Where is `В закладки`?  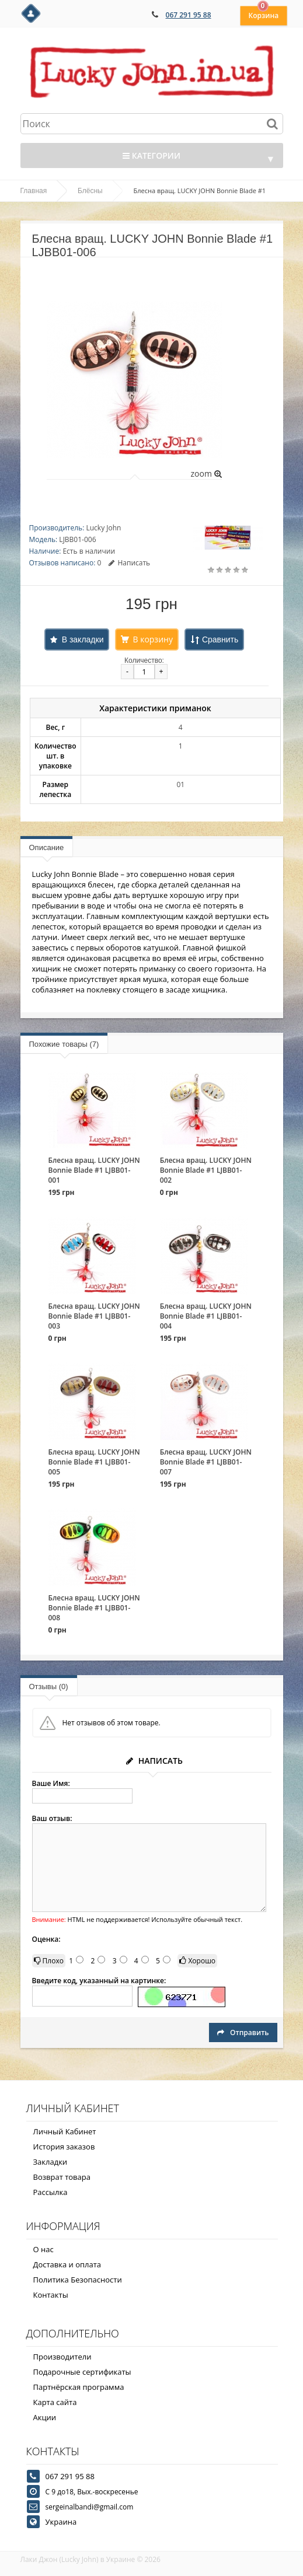
В закладки is located at coordinates (83, 639).